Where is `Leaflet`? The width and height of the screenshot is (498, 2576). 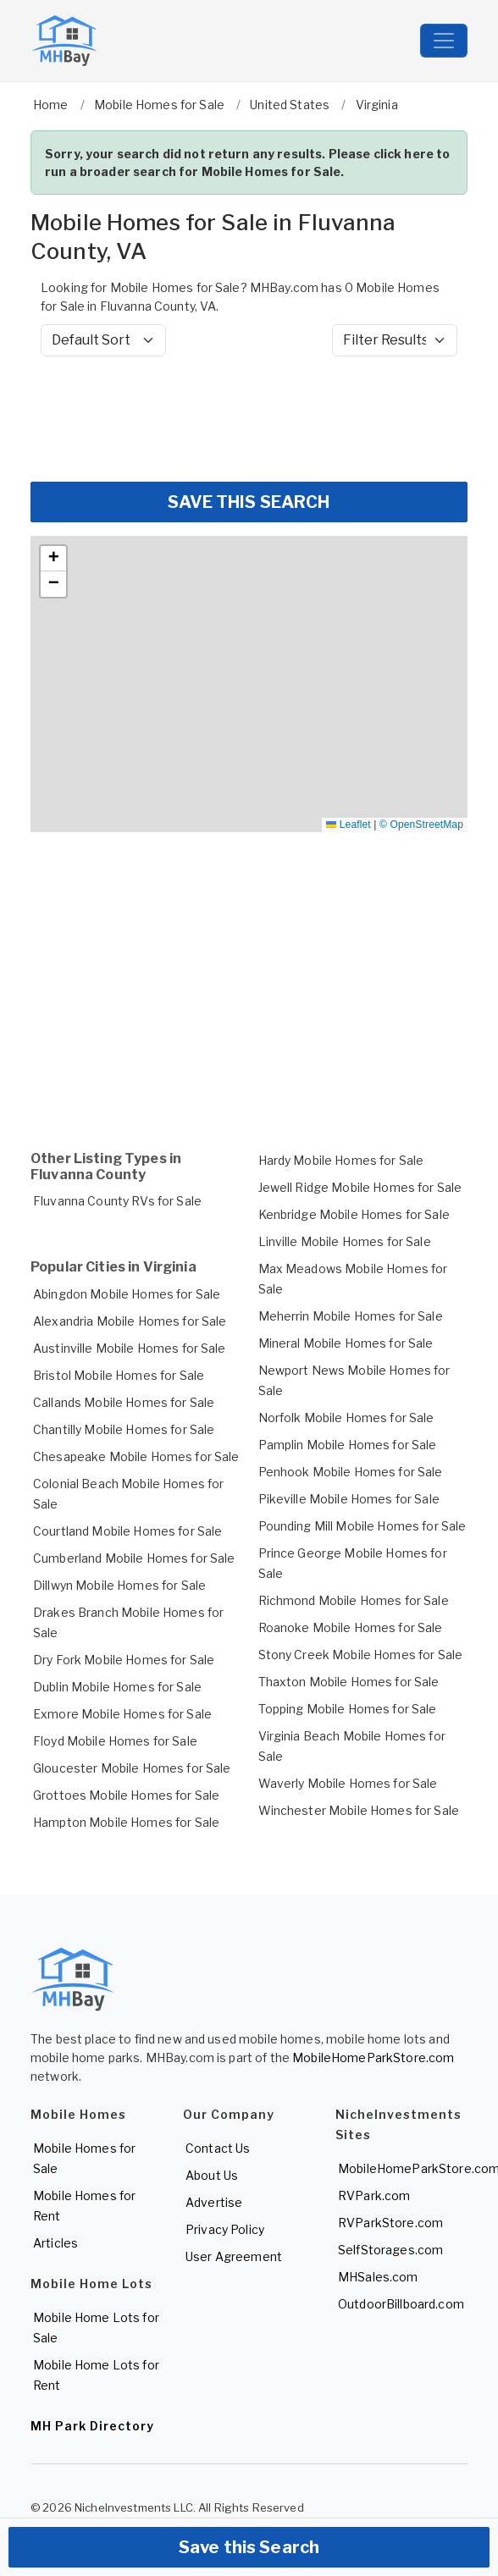 Leaflet is located at coordinates (348, 824).